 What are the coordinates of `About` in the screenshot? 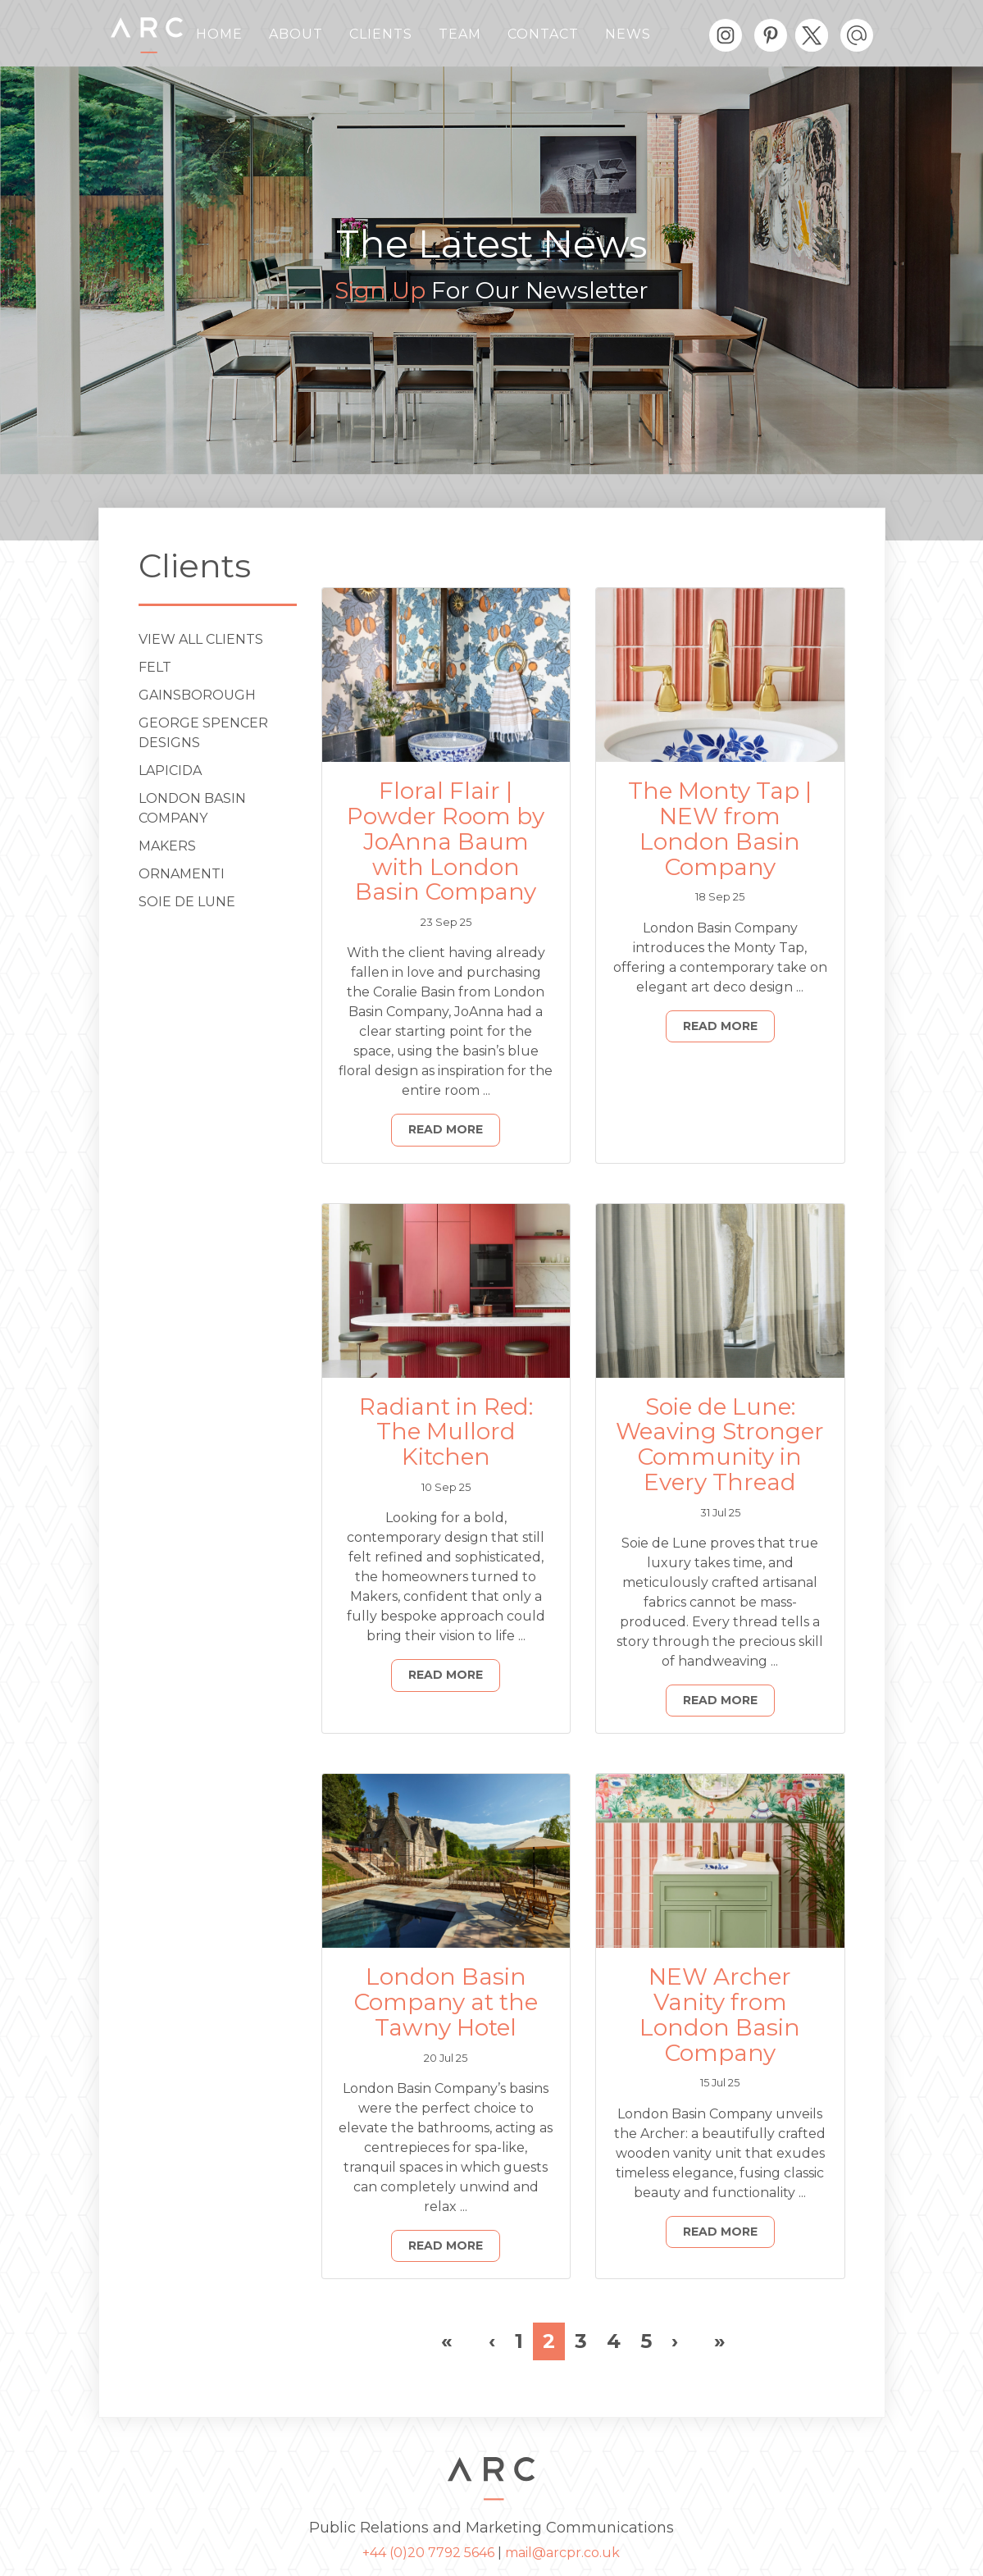 It's located at (296, 34).